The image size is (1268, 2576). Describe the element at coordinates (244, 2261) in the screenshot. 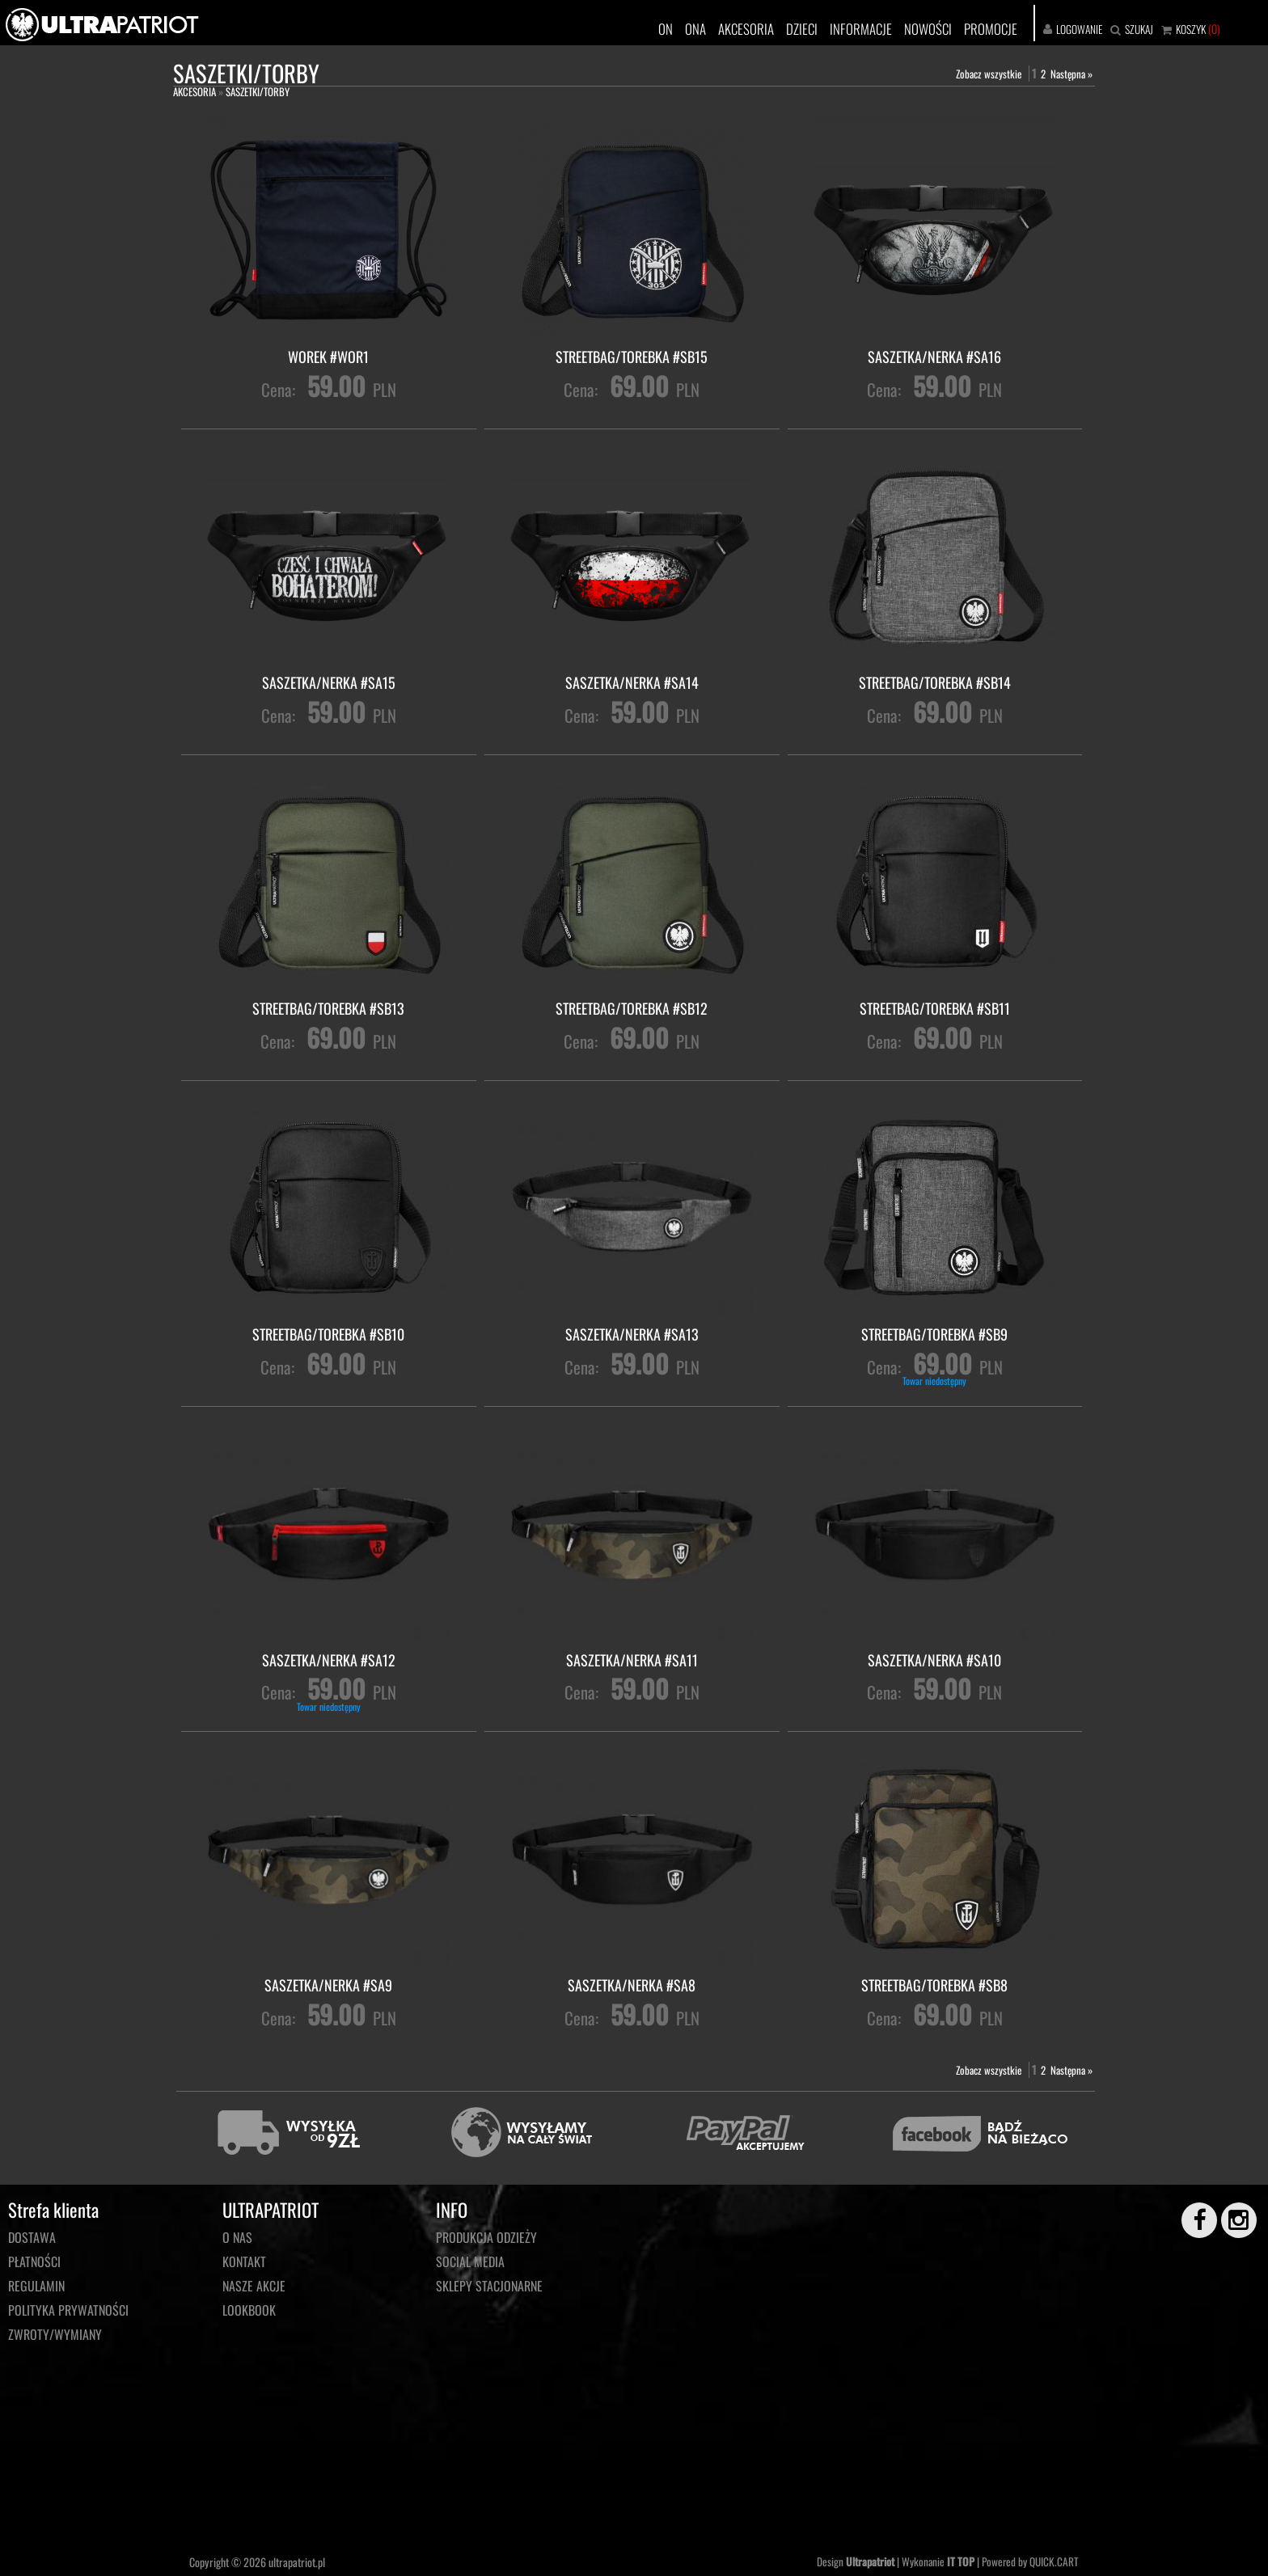

I see `KONTAKT` at that location.